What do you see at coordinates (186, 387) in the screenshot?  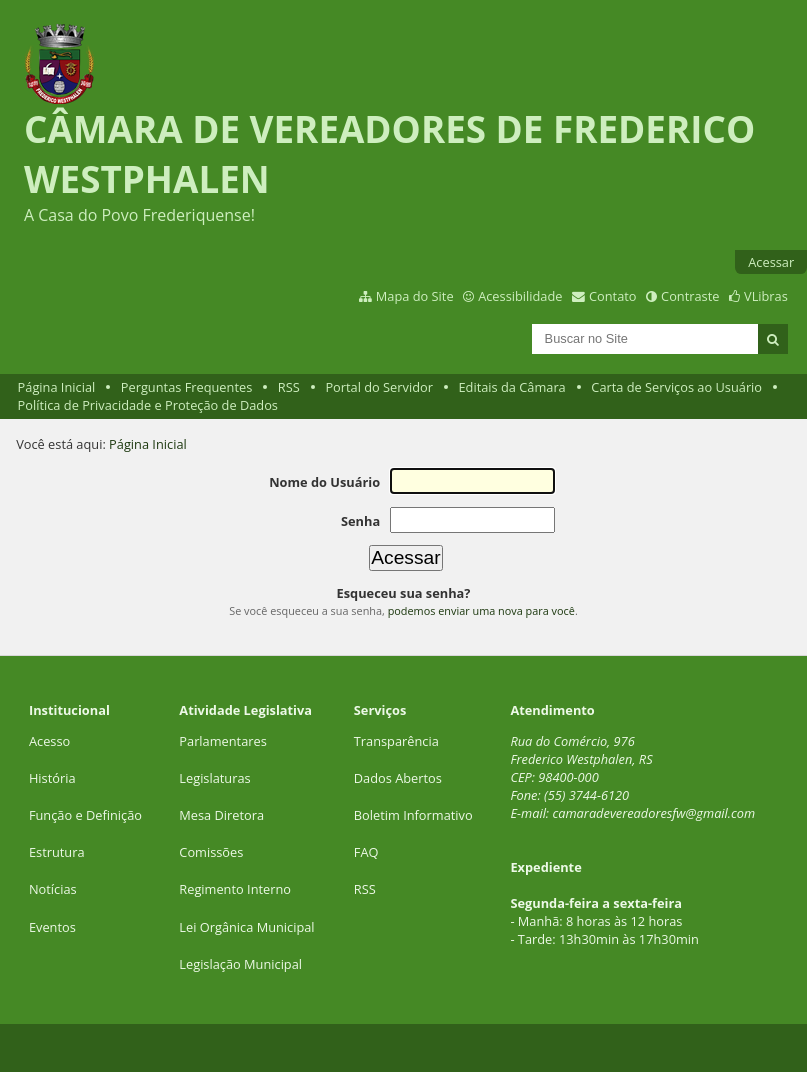 I see `Perguntas Frequentes` at bounding box center [186, 387].